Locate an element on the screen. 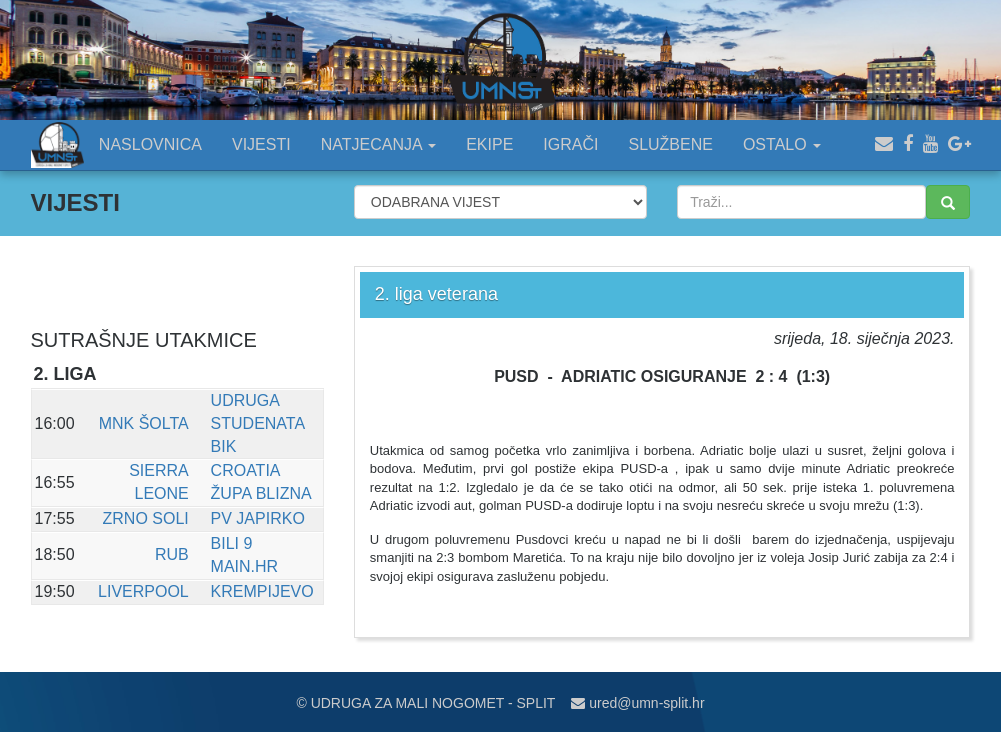 Image resolution: width=1001 pixels, height=732 pixels. LIVERPOOL is located at coordinates (143, 591).